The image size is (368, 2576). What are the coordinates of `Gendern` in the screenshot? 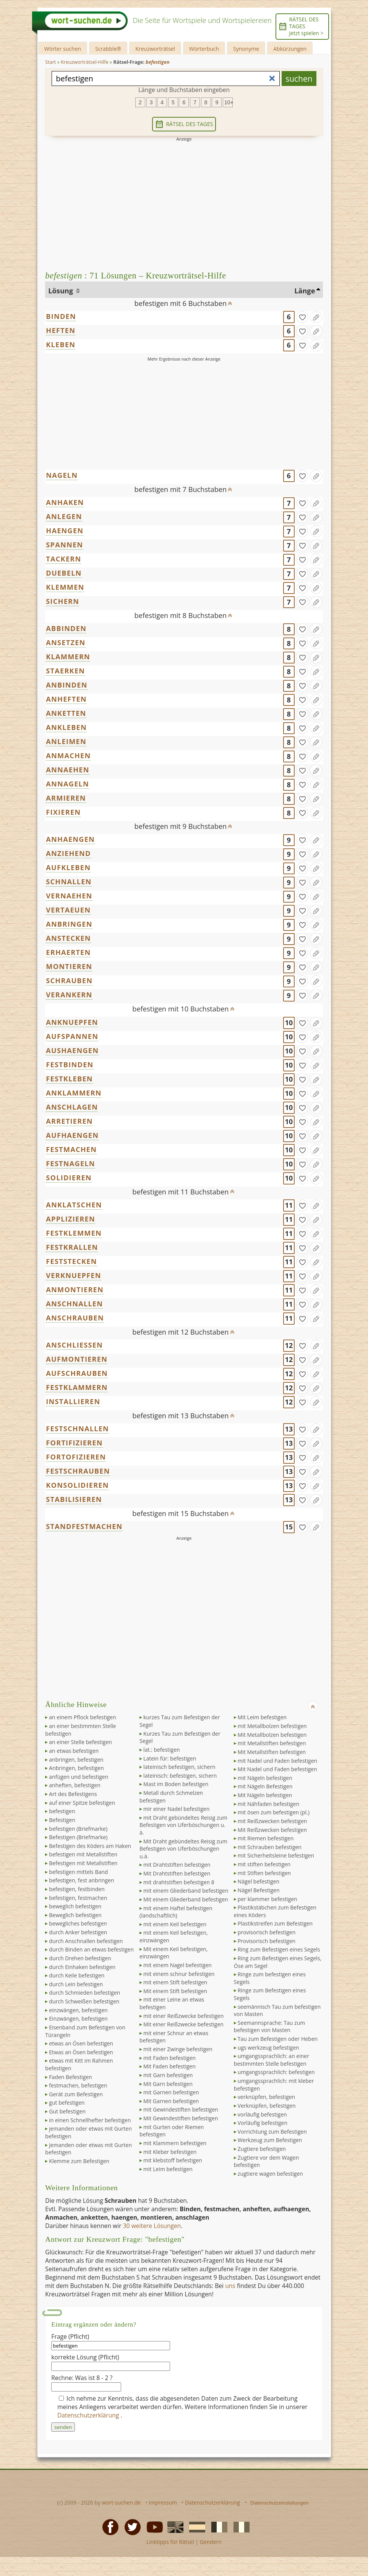 It's located at (211, 2541).